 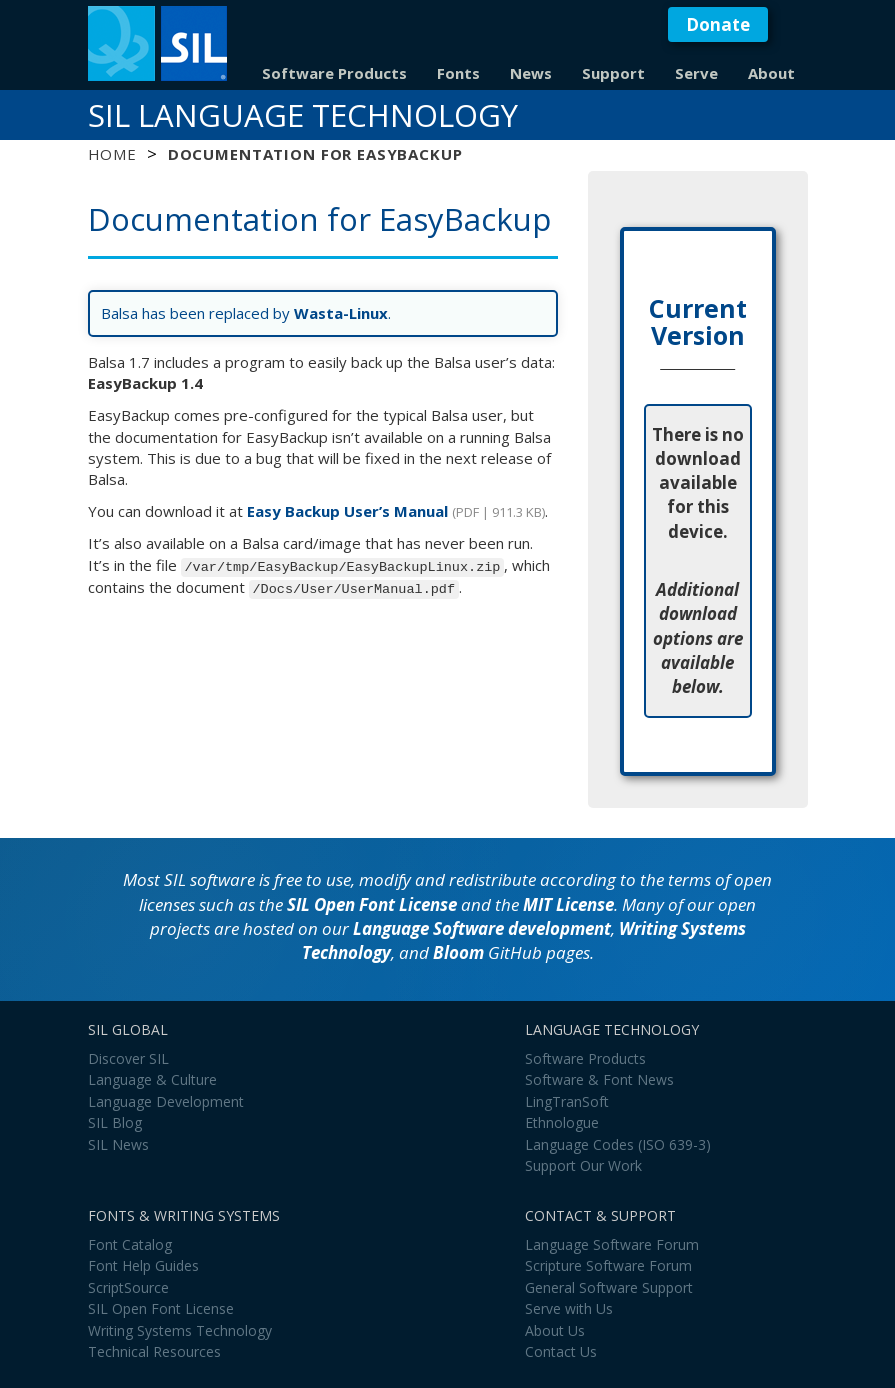 What do you see at coordinates (115, 1122) in the screenshot?
I see `SIL Blog` at bounding box center [115, 1122].